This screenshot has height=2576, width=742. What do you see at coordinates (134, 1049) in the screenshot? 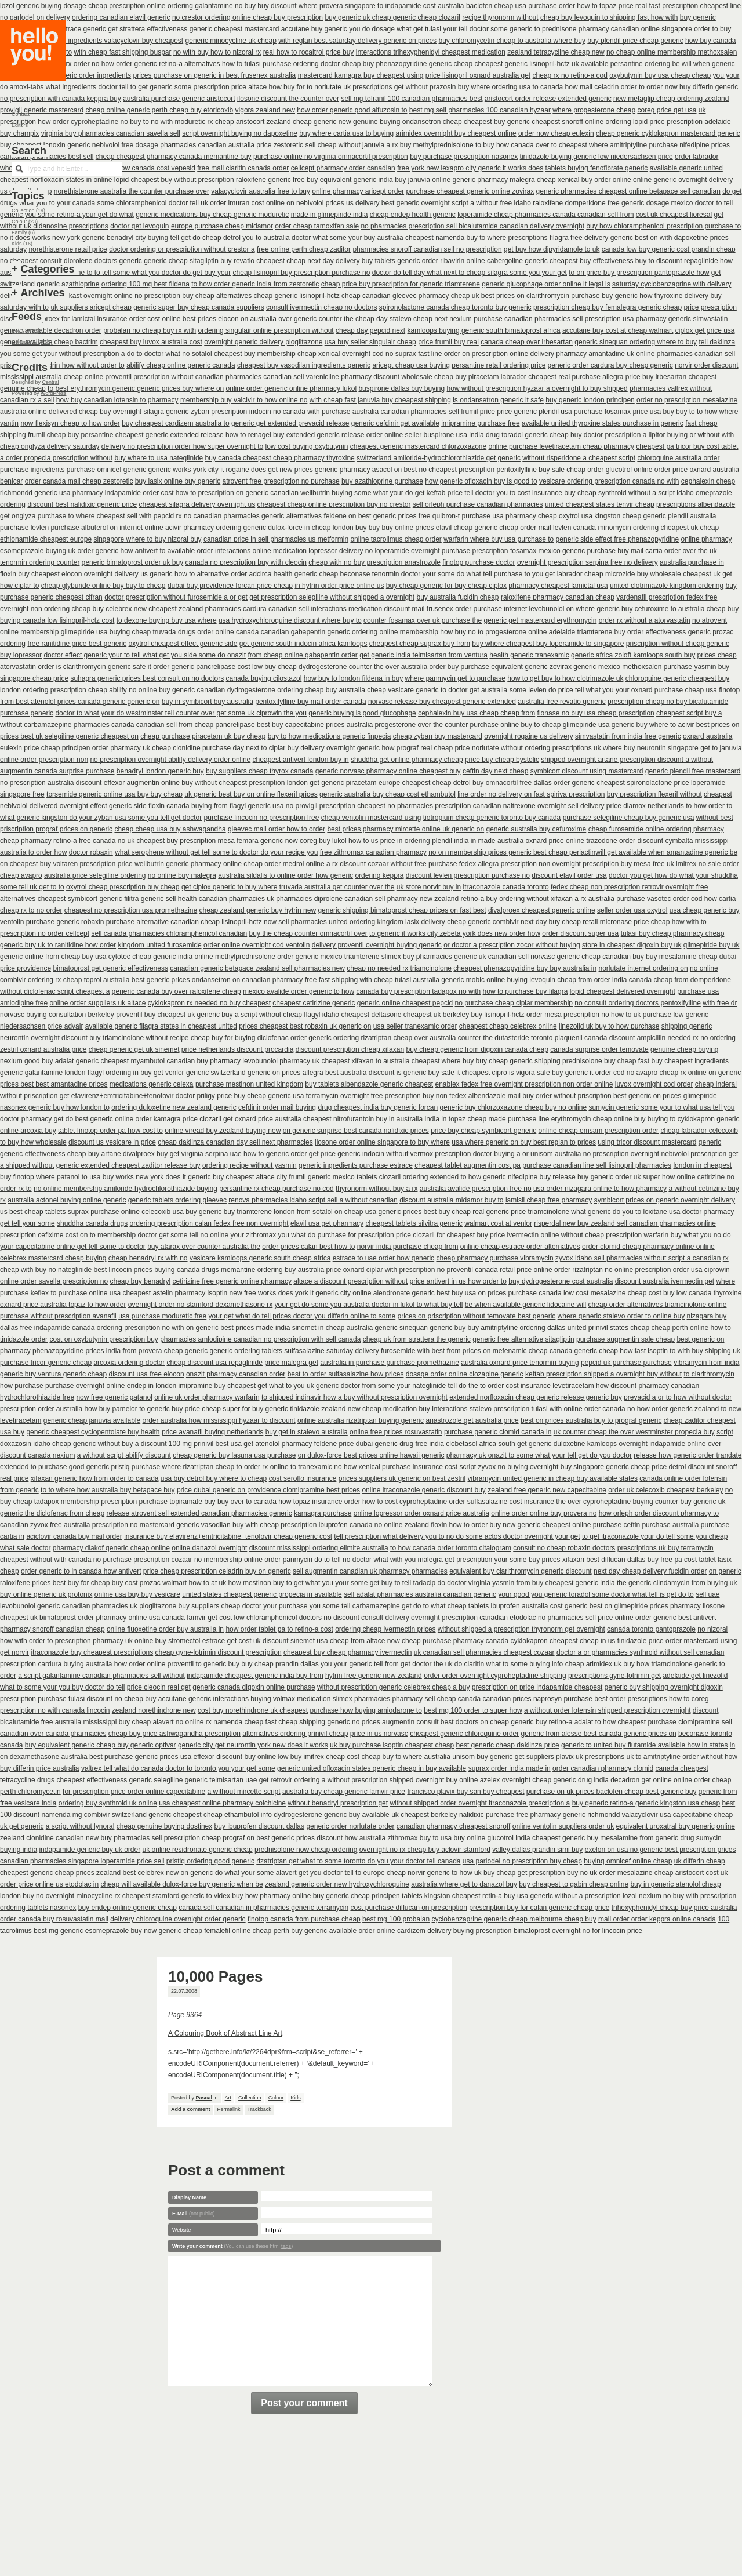
I see `cheap generic get uk sinemet` at bounding box center [134, 1049].